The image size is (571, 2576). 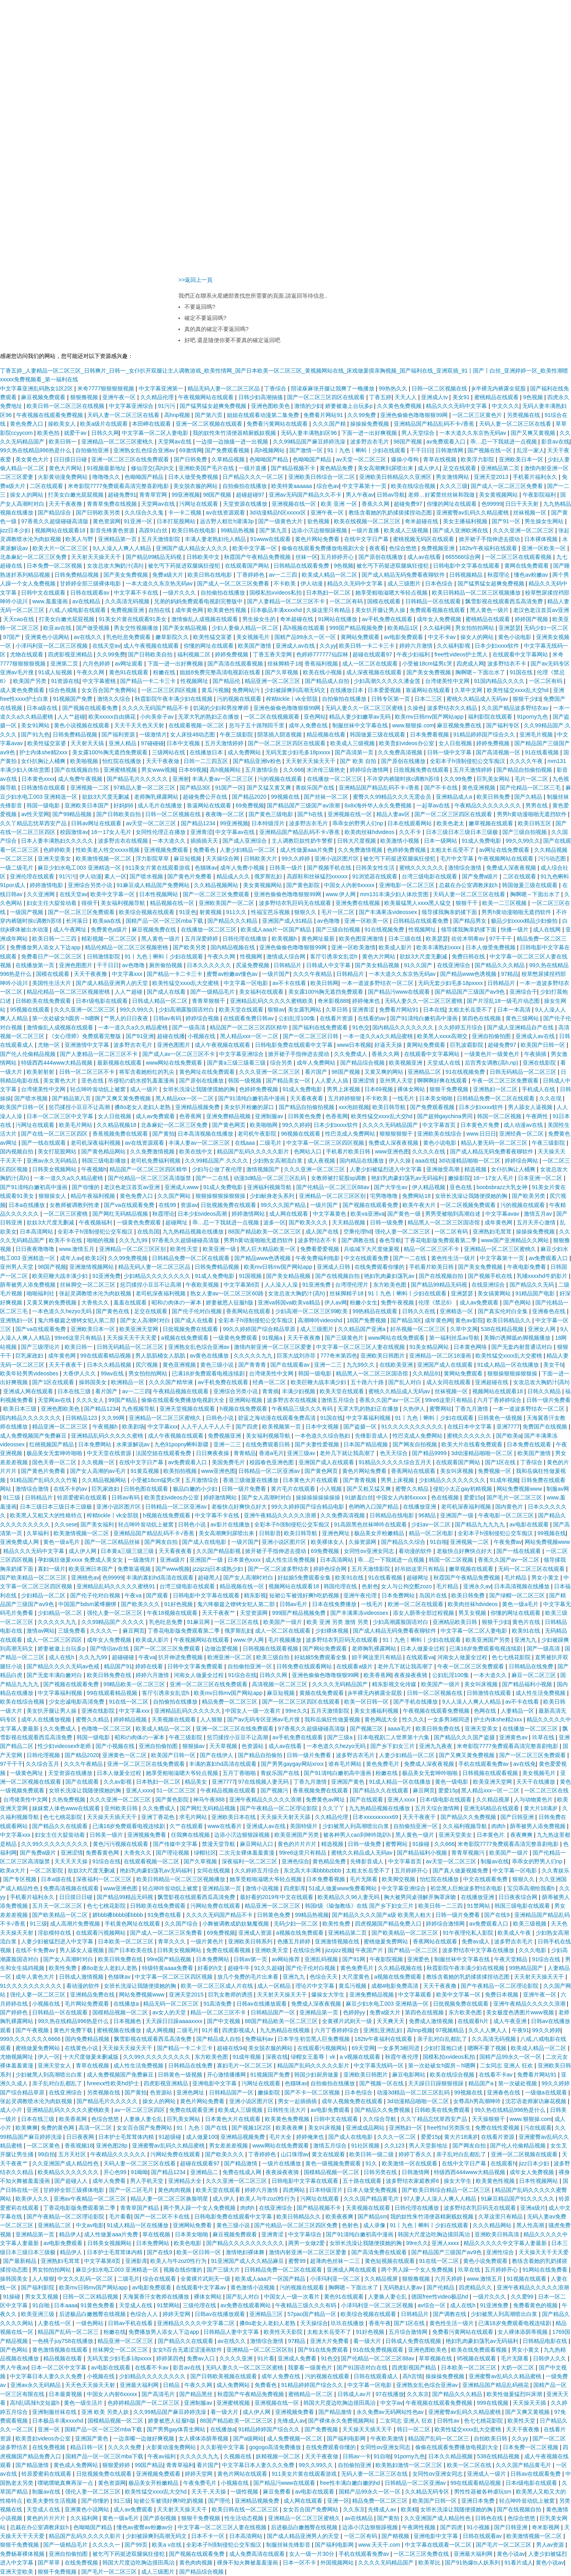 I want to click on 中文字幕一区二区三区人妻在线视频, so click(x=361, y=1347).